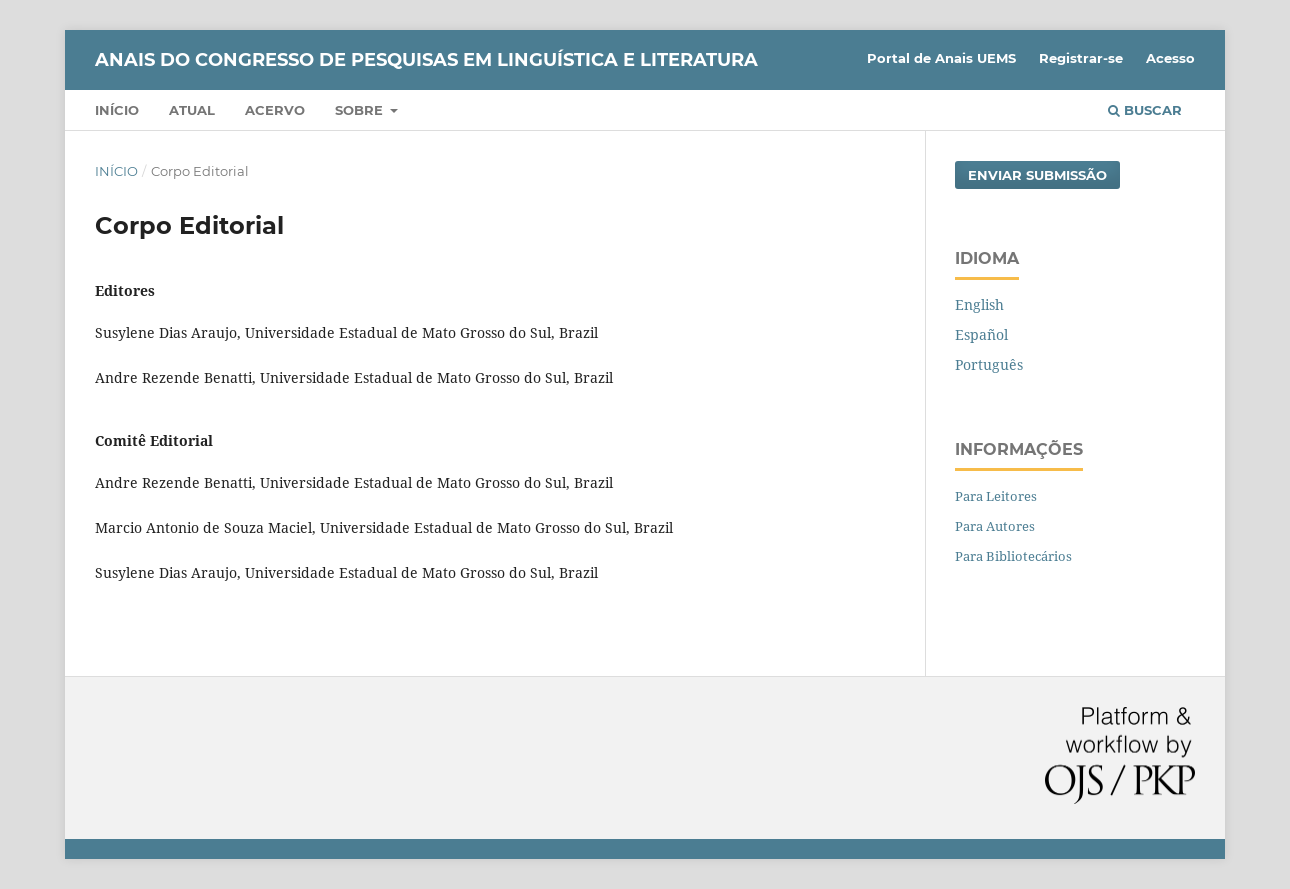 Image resolution: width=1290 pixels, height=889 pixels. I want to click on Para Leitores, so click(996, 496).